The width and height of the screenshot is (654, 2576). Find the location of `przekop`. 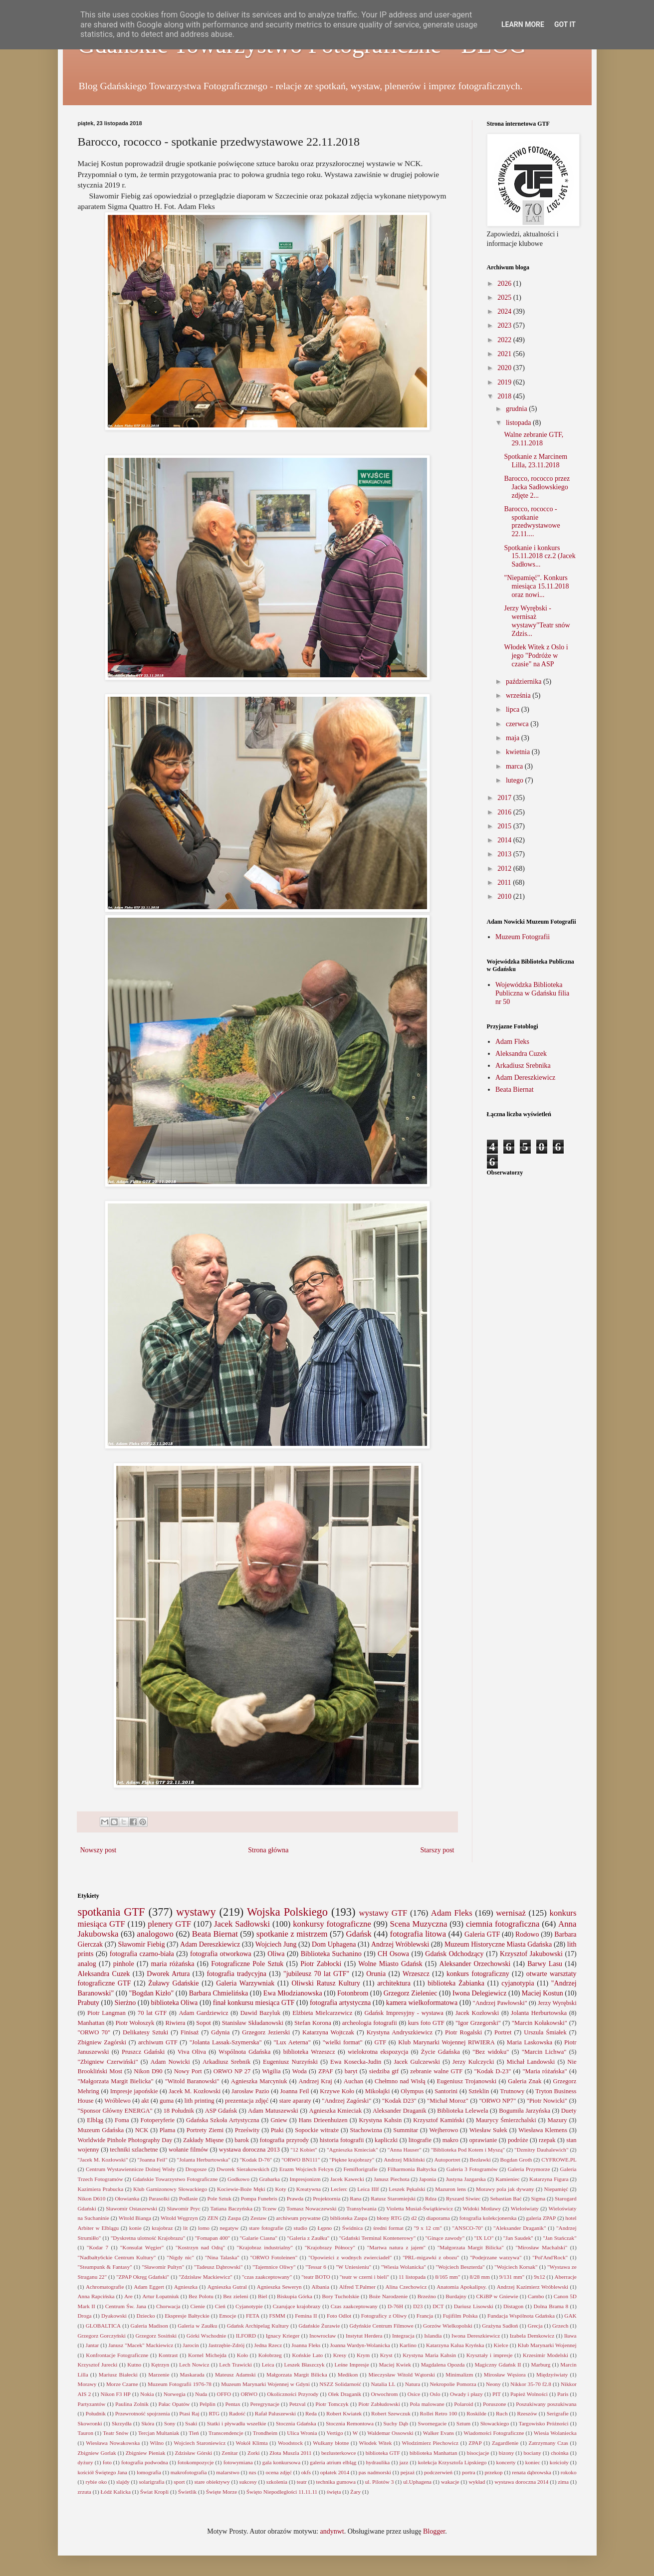

przekop is located at coordinates (493, 2472).